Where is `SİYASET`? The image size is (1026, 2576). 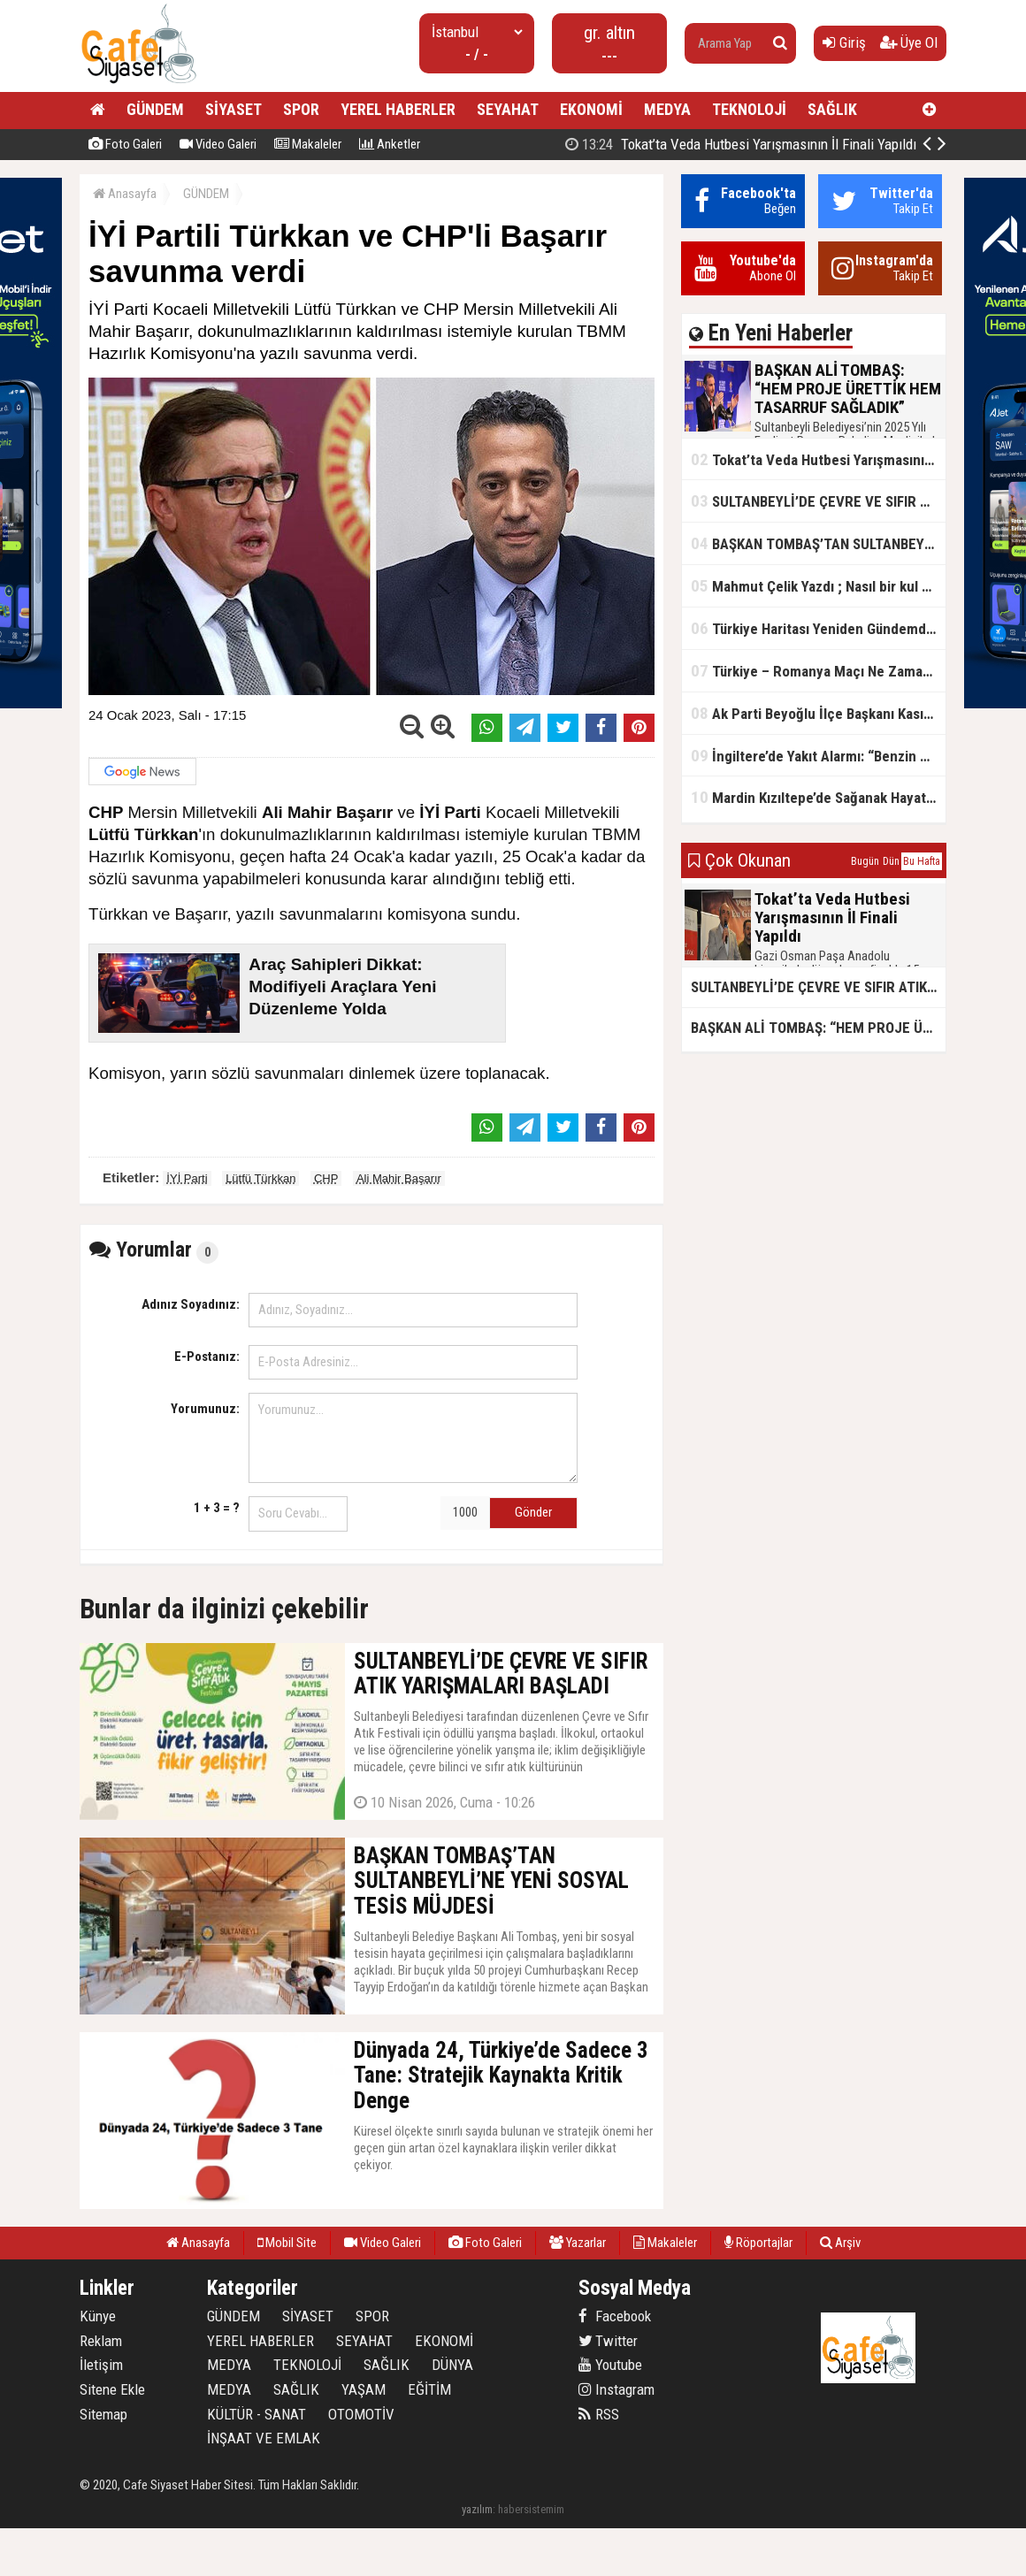
SİYASET is located at coordinates (233, 109).